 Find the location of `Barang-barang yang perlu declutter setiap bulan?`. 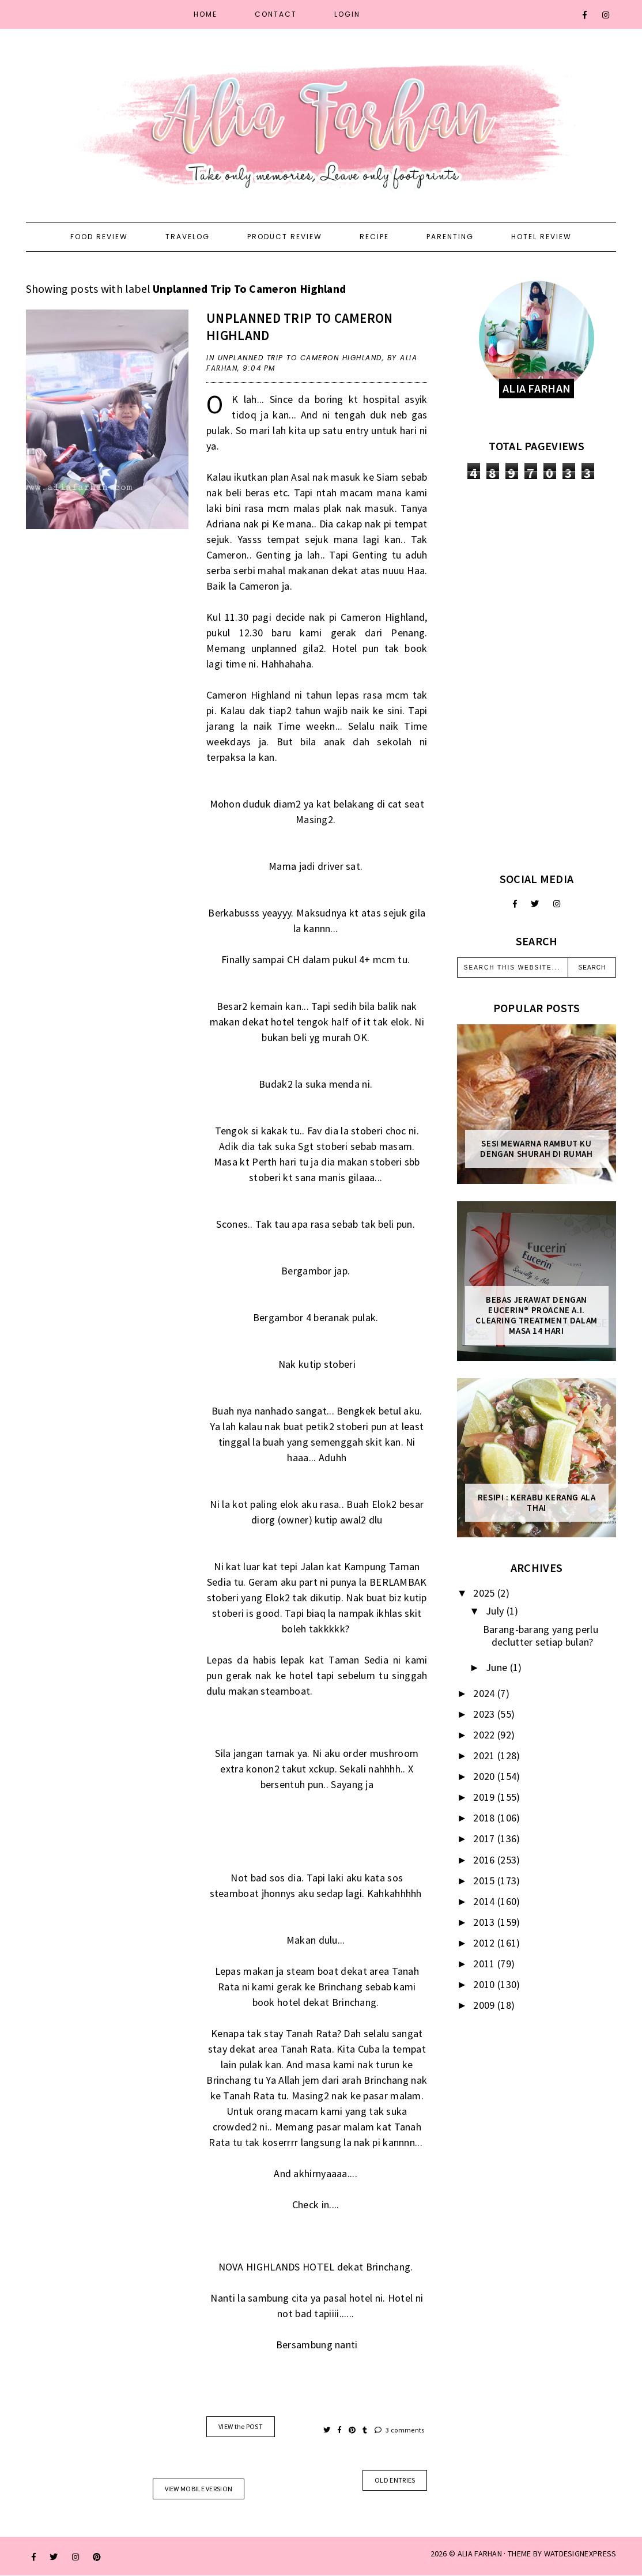

Barang-barang yang perlu declutter setiap bulan? is located at coordinates (540, 1636).